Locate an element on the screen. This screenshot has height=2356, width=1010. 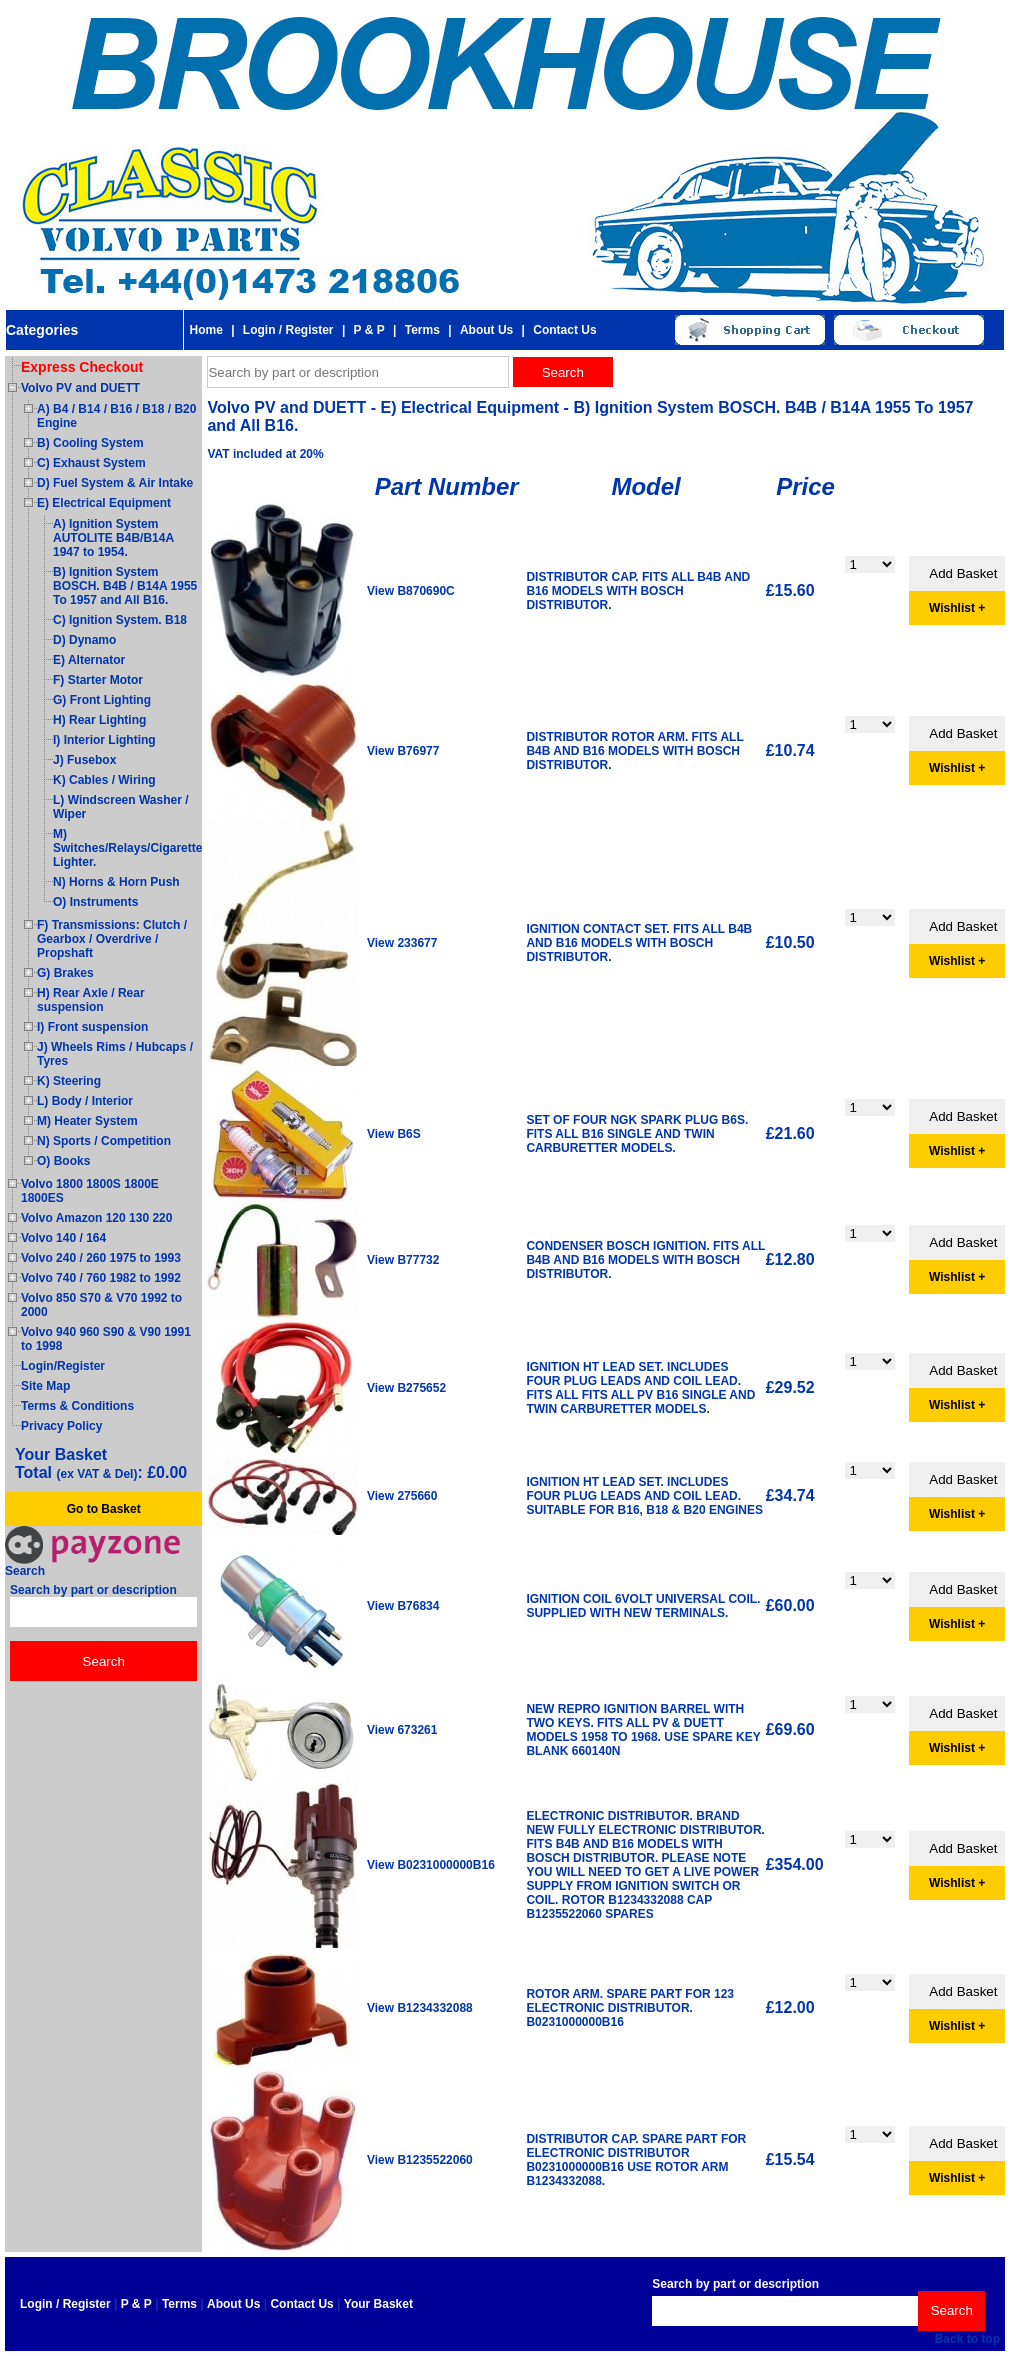
View B275652 is located at coordinates (406, 1388).